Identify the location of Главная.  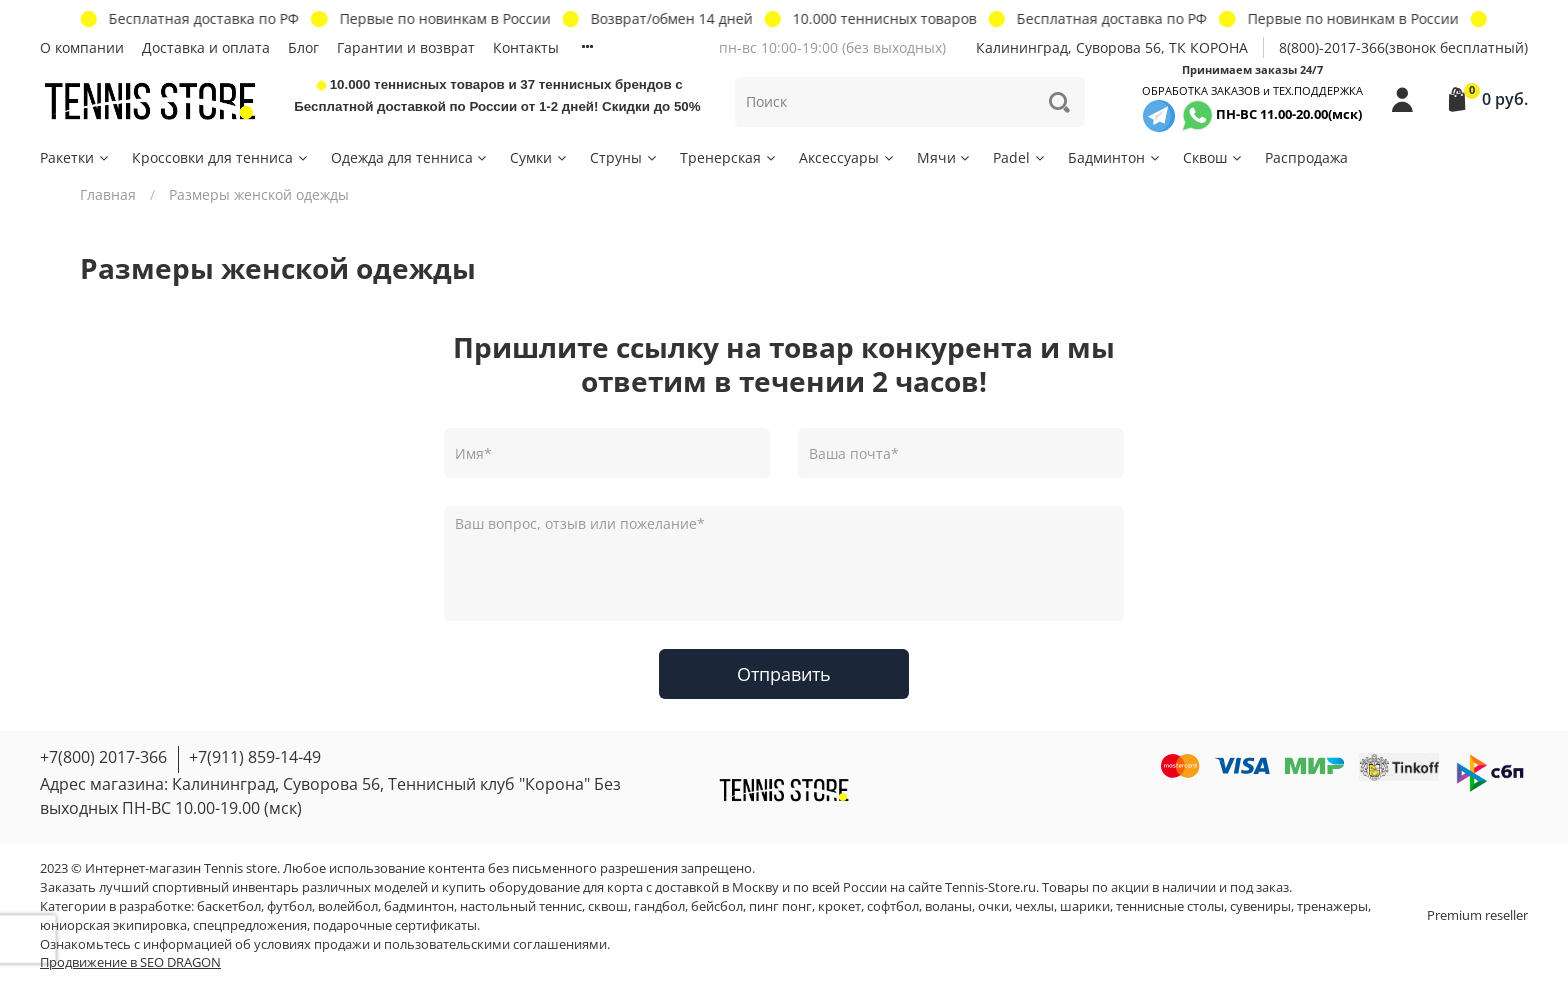
(108, 194).